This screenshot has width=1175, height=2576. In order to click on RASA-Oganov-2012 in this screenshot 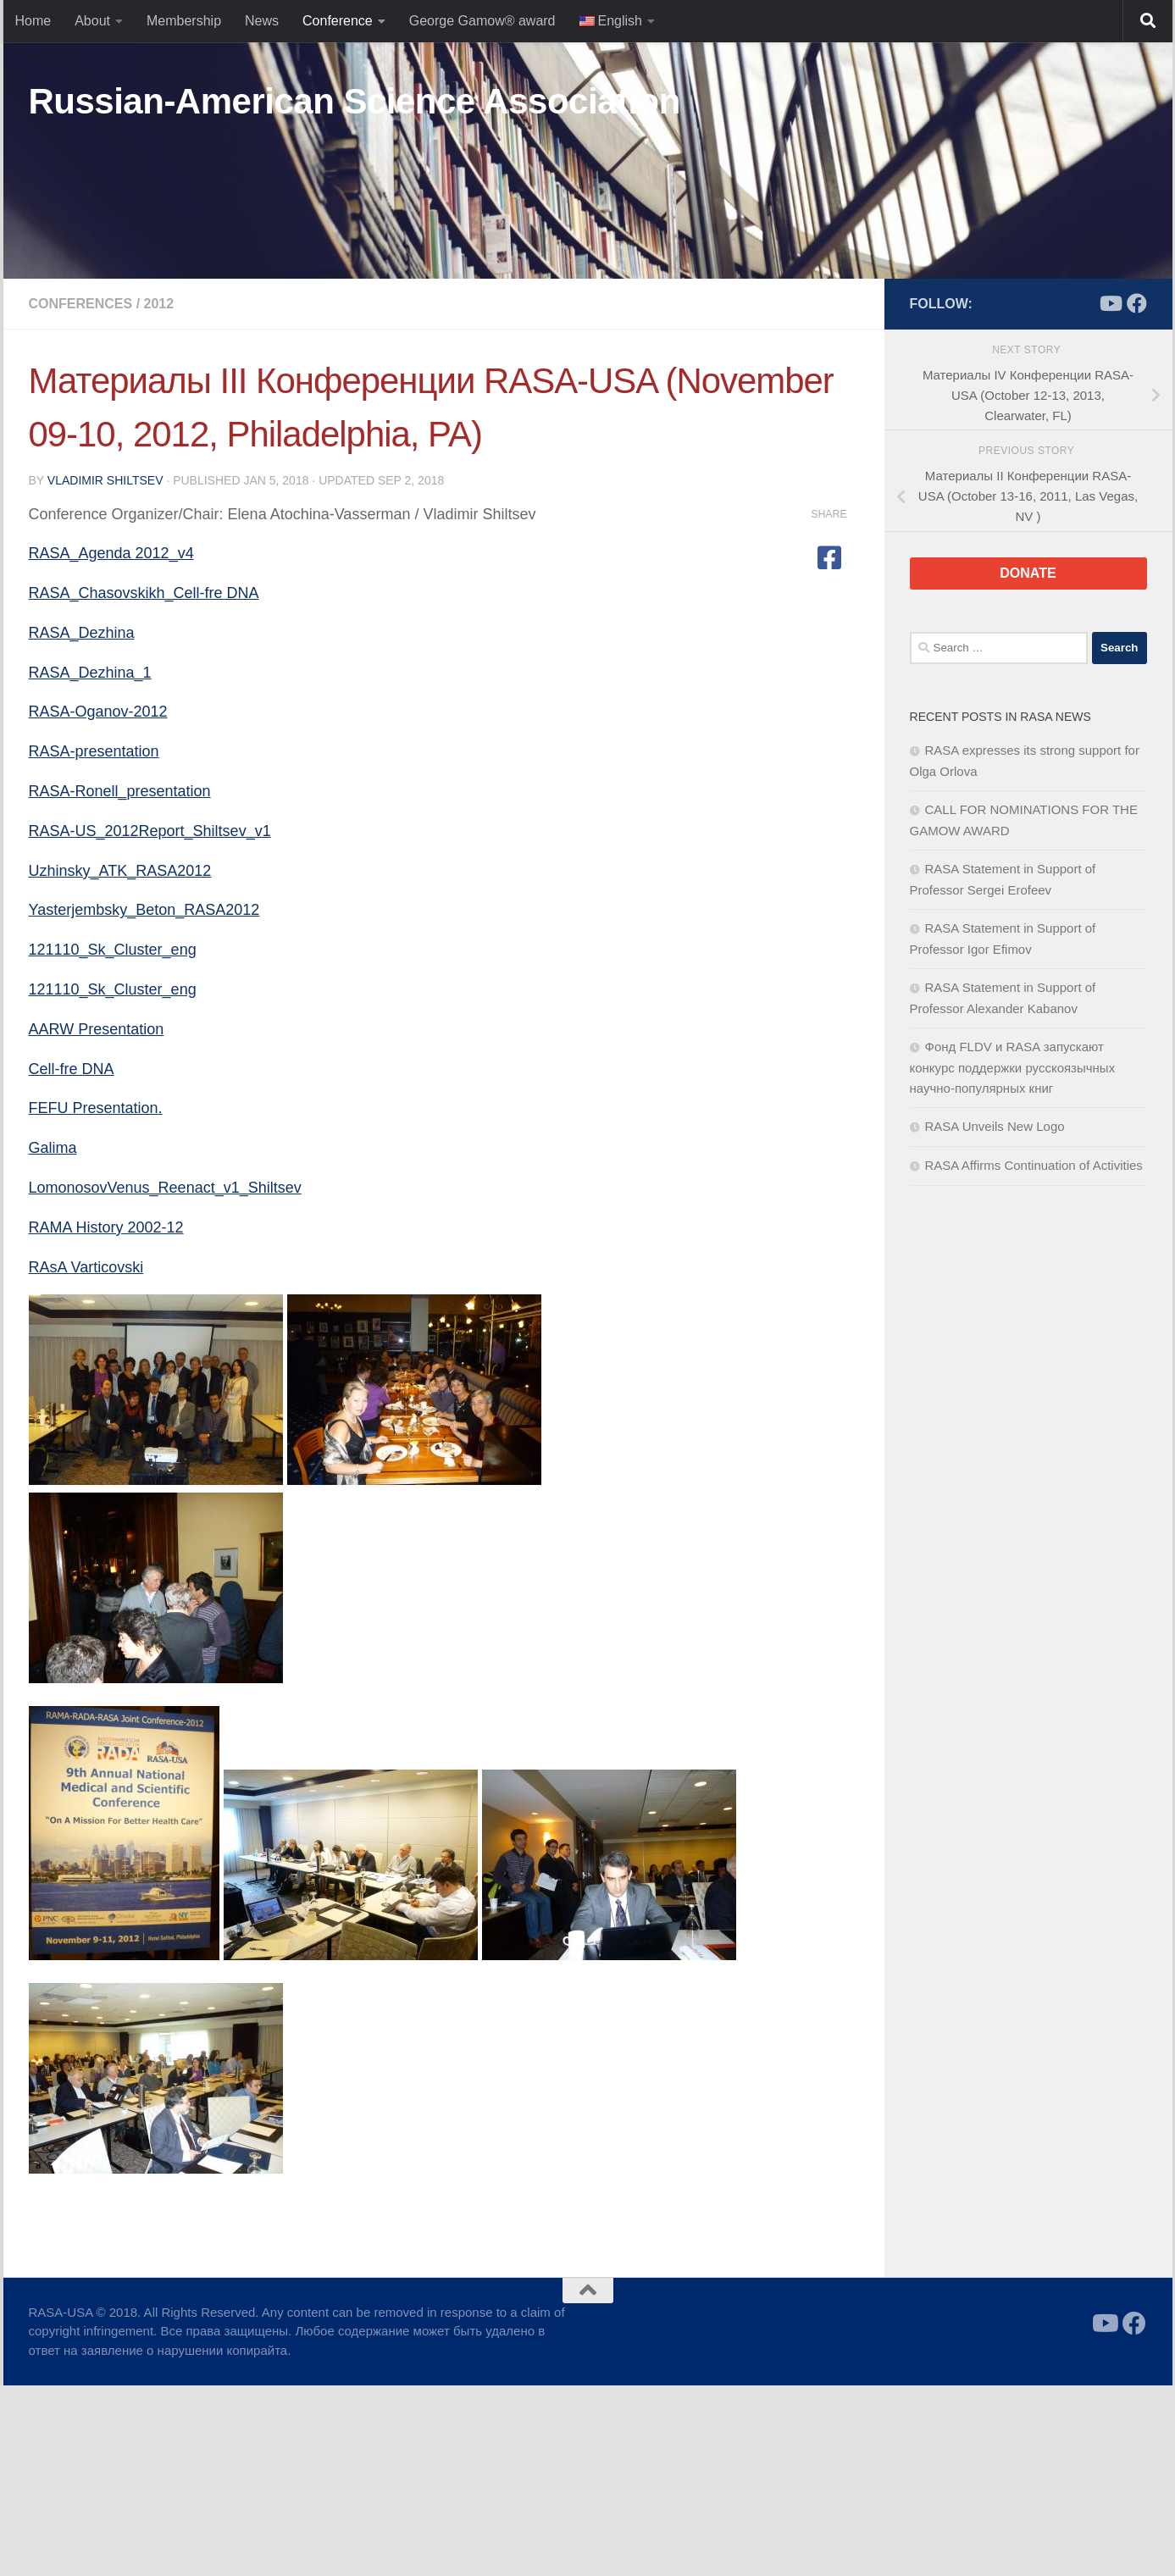, I will do `click(98, 711)`.